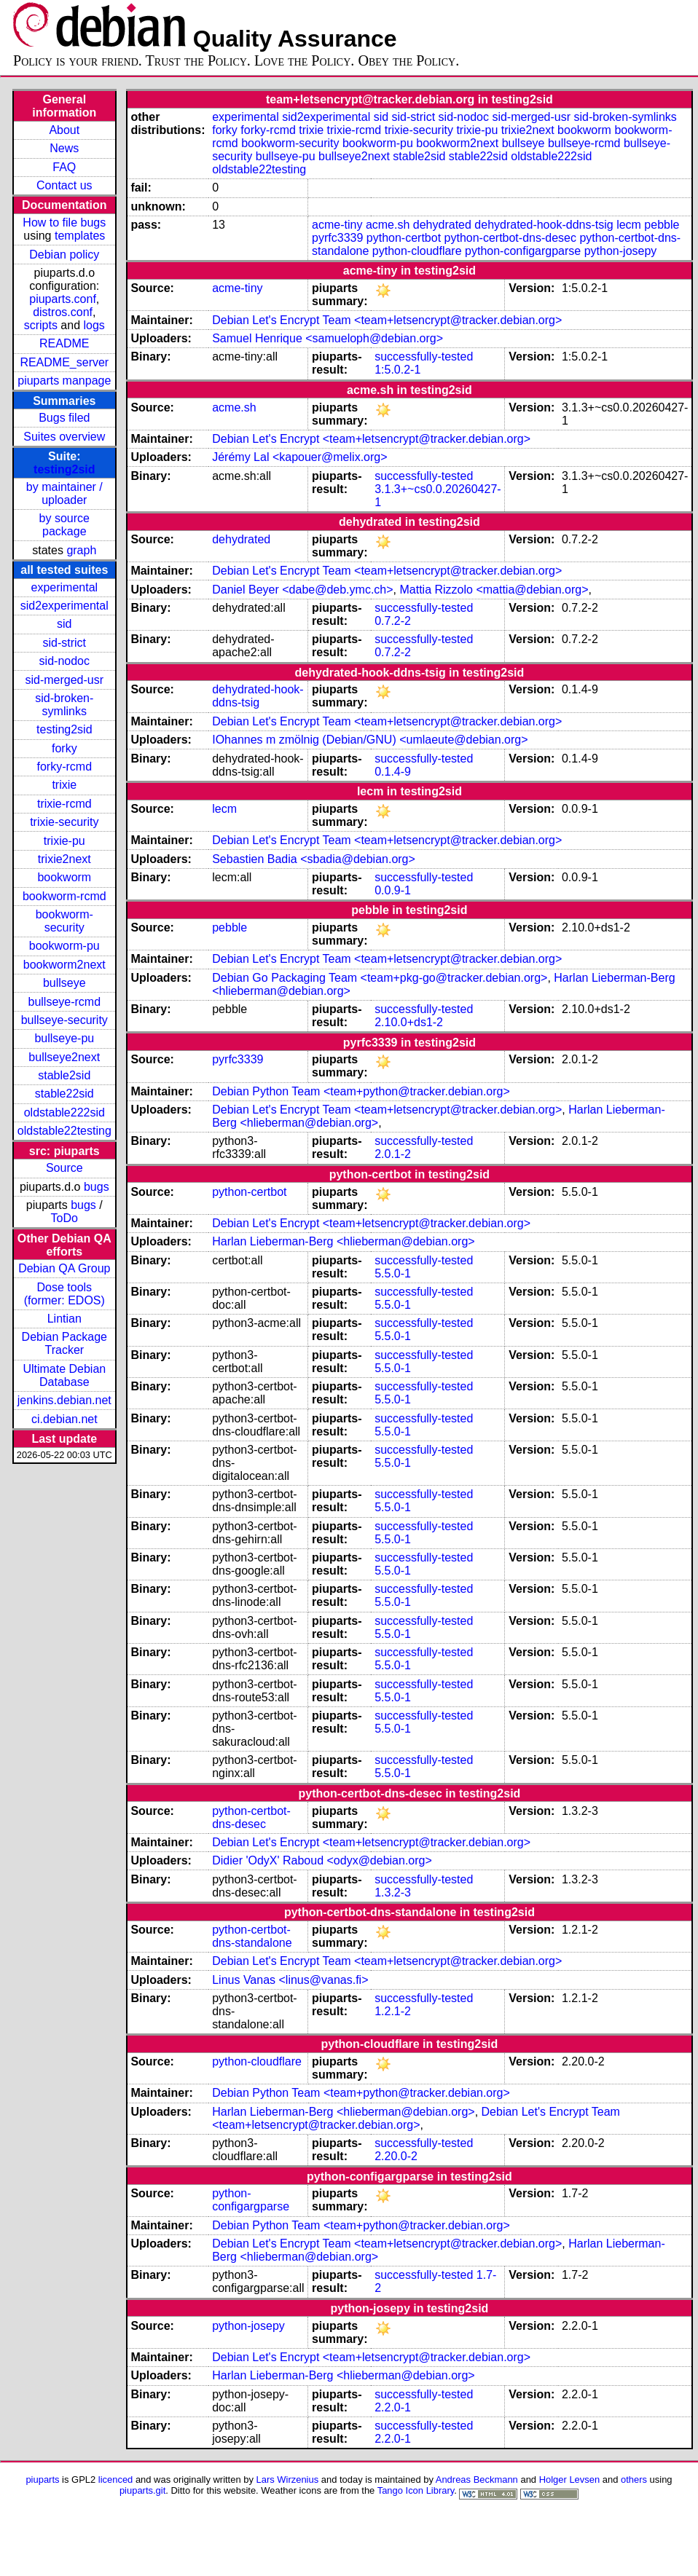  Describe the element at coordinates (64, 587) in the screenshot. I see `experimental` at that location.